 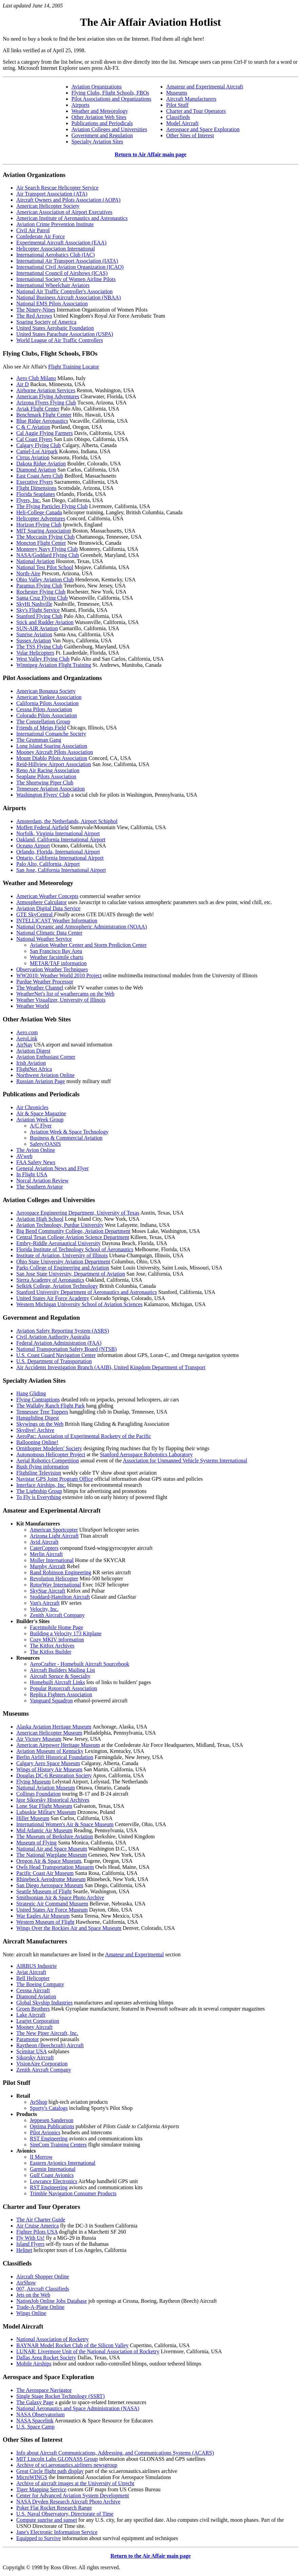 I want to click on Alaska Aviation Heritage Museum, so click(x=53, y=1727).